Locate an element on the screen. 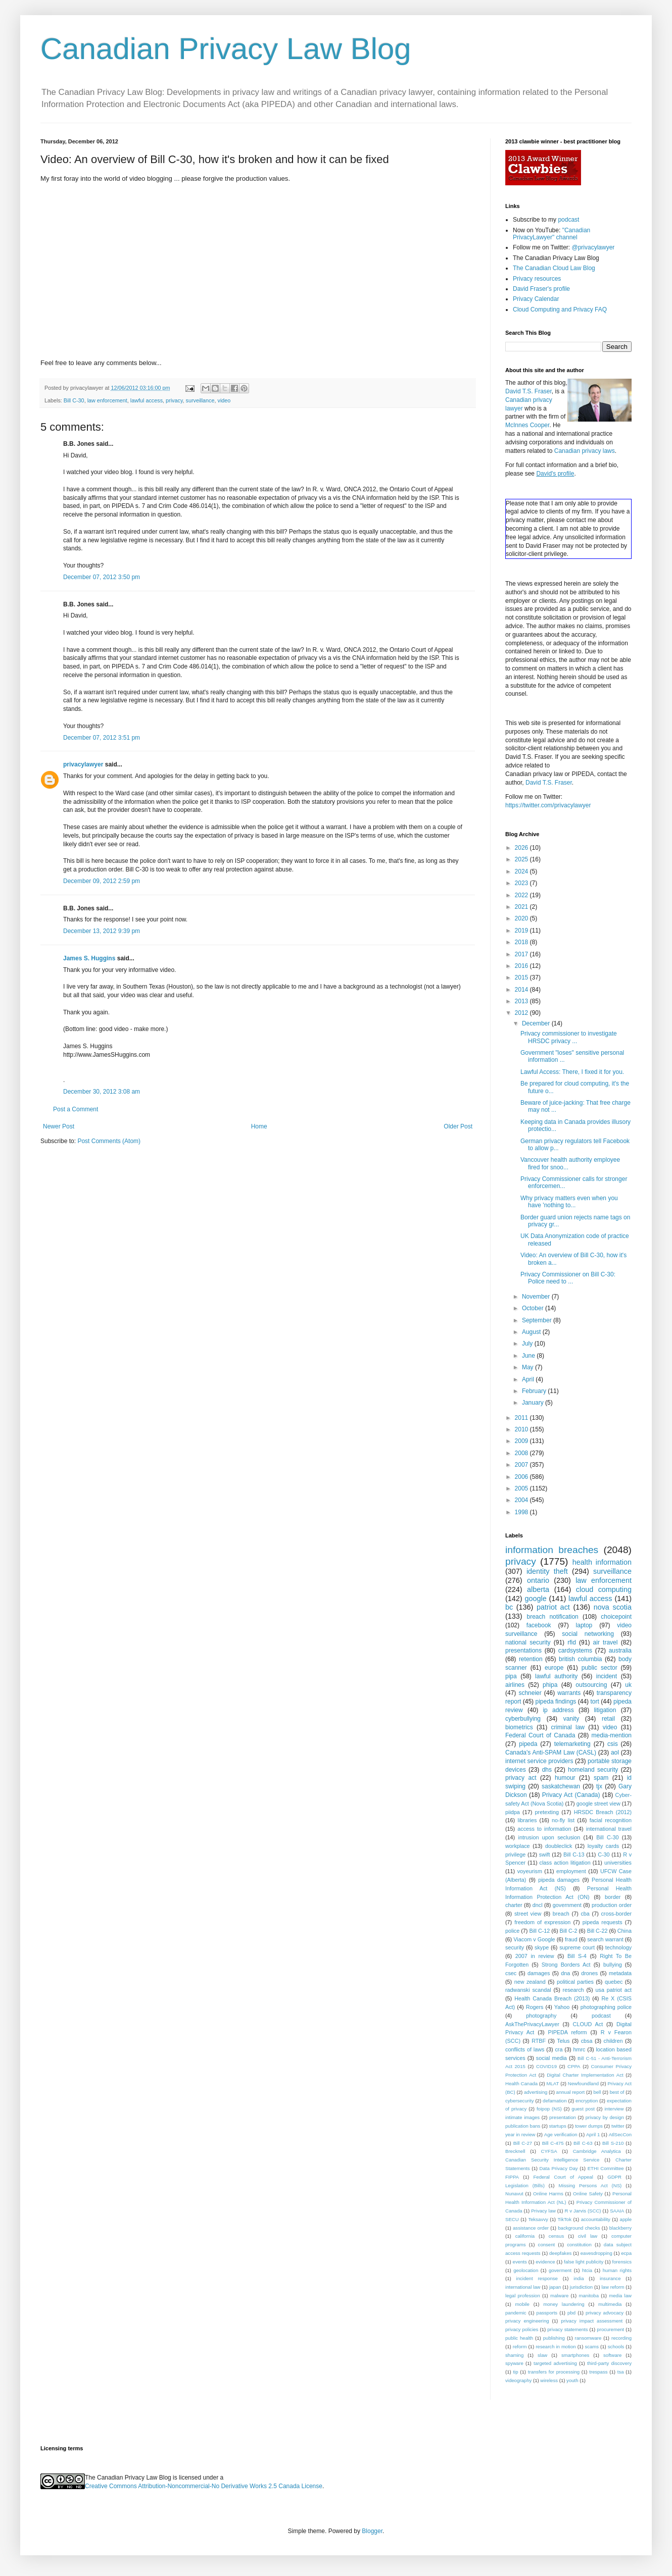  tsa is located at coordinates (620, 2372).